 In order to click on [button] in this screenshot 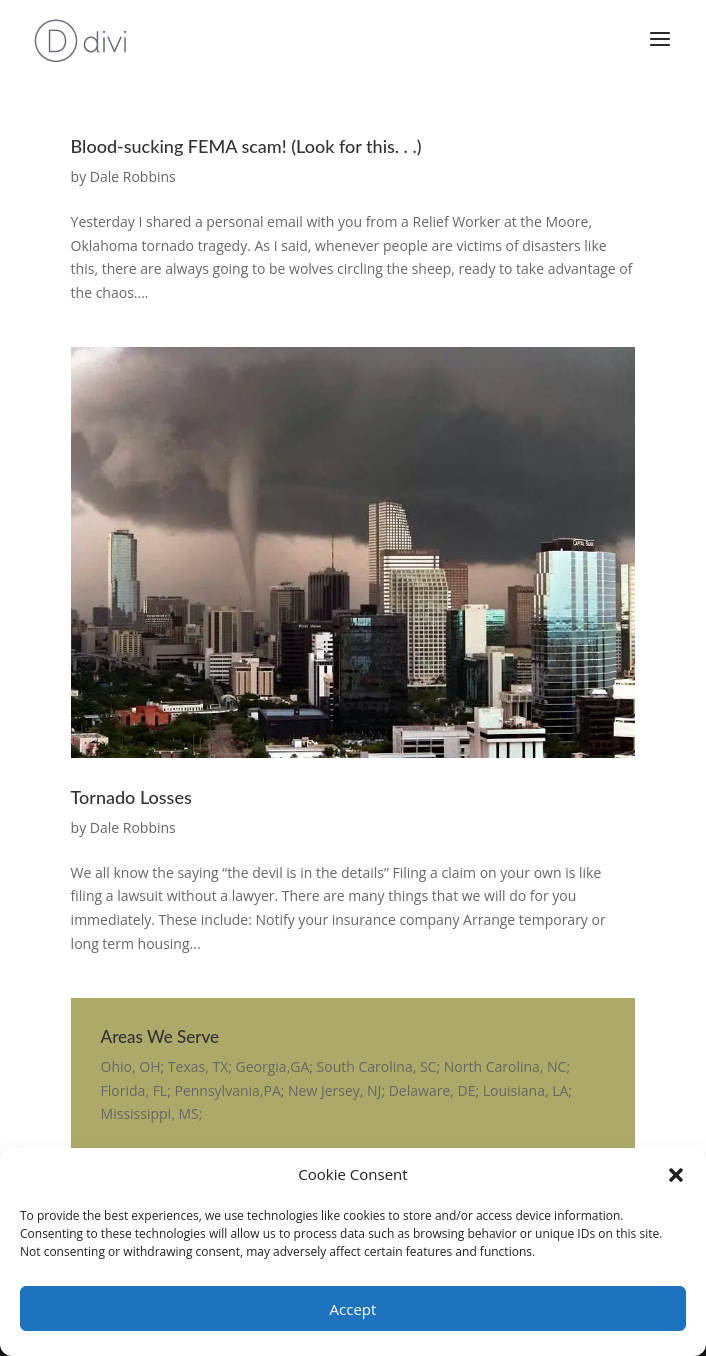, I will do `click(676, 1175)`.